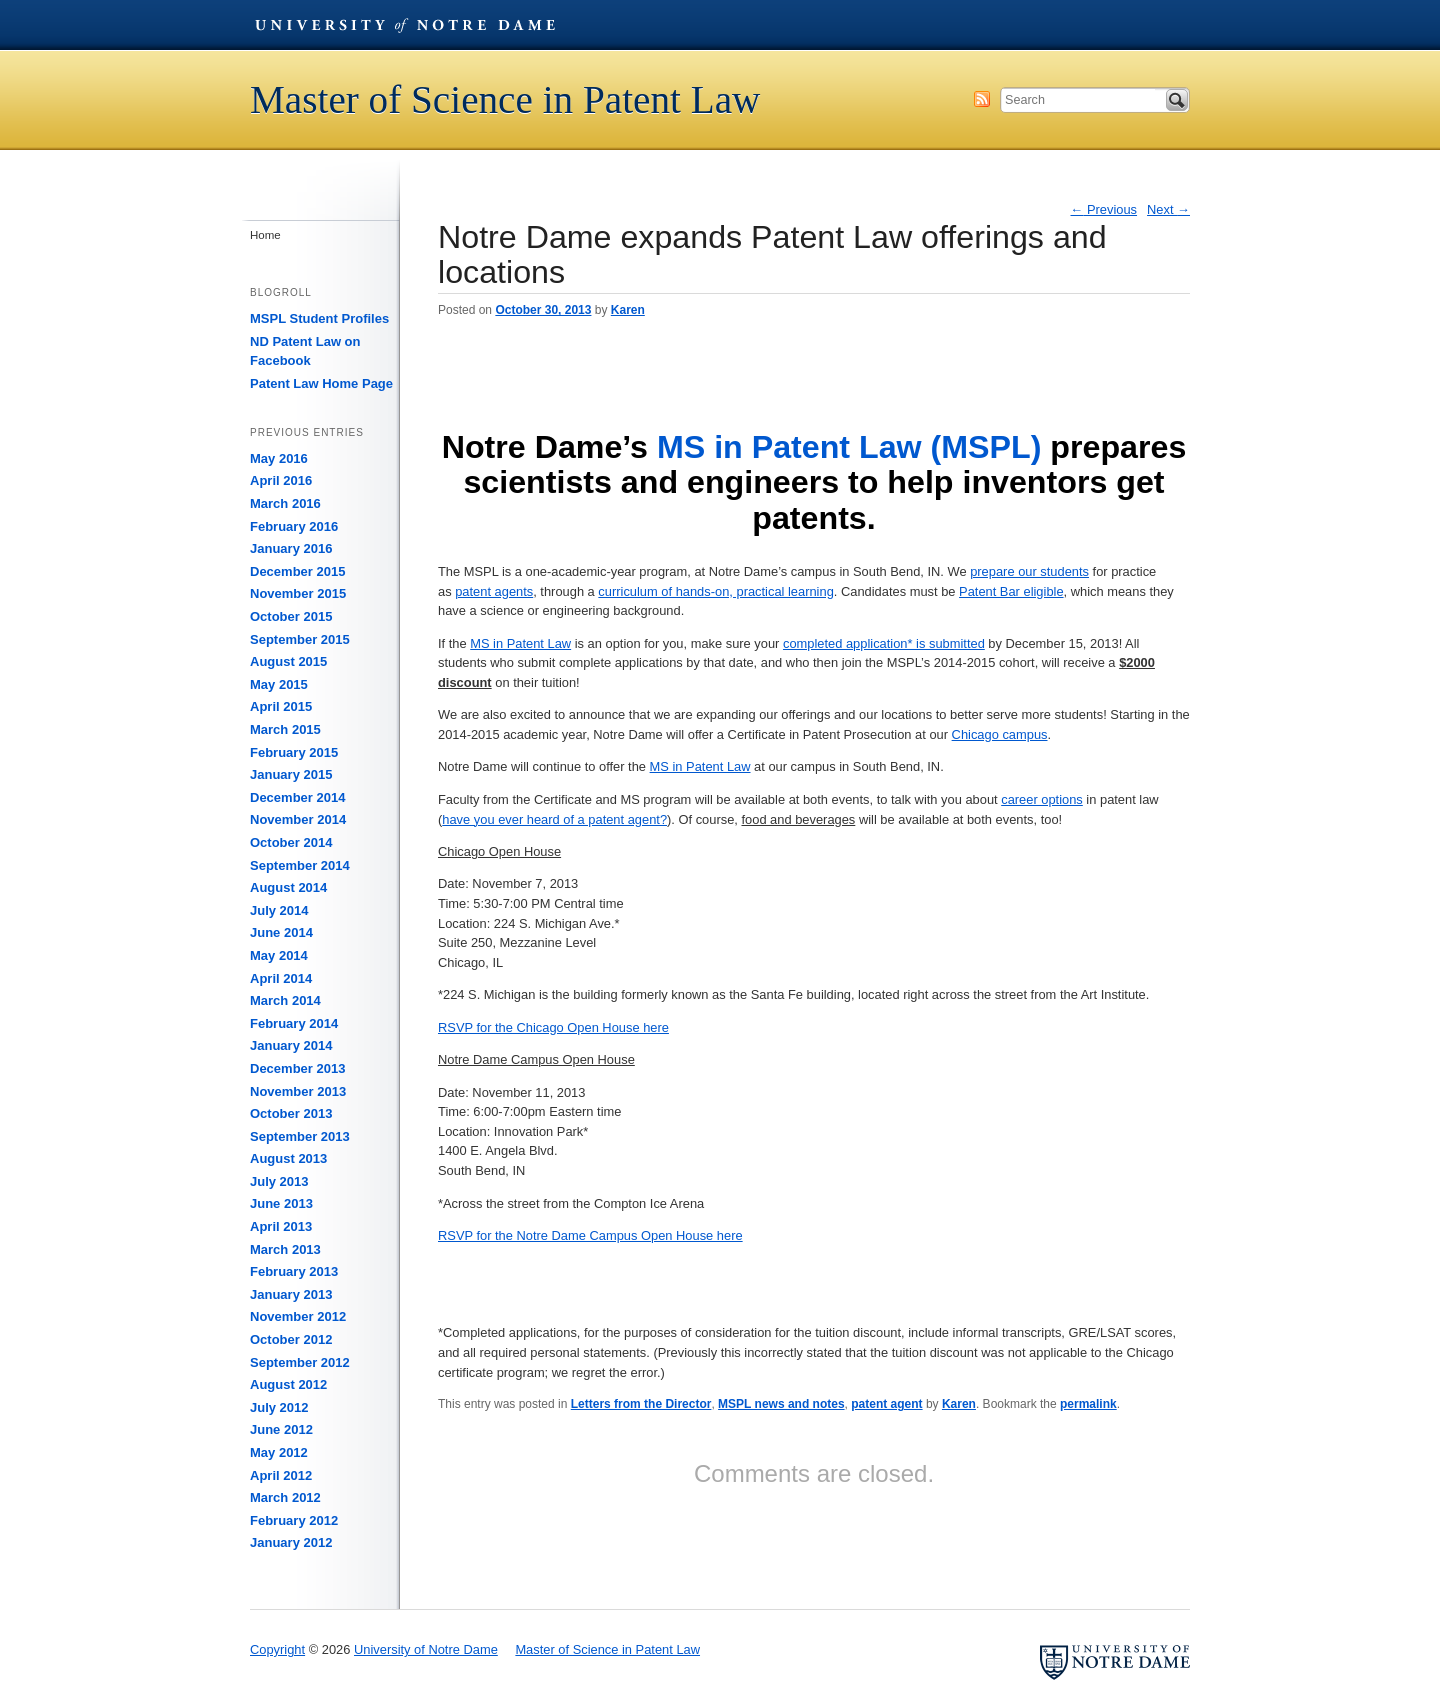  Describe the element at coordinates (281, 978) in the screenshot. I see `April 2014` at that location.